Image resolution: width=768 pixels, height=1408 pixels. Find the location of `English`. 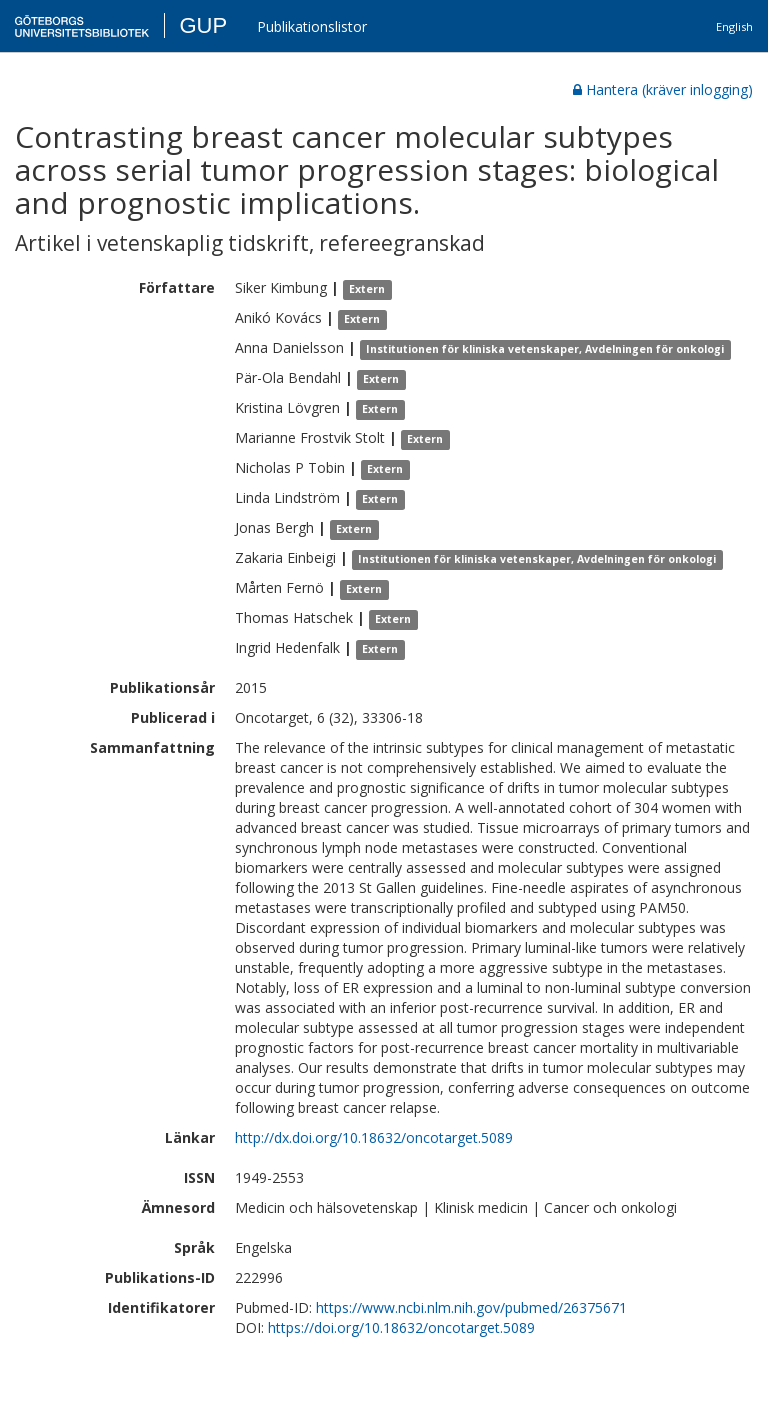

English is located at coordinates (734, 26).